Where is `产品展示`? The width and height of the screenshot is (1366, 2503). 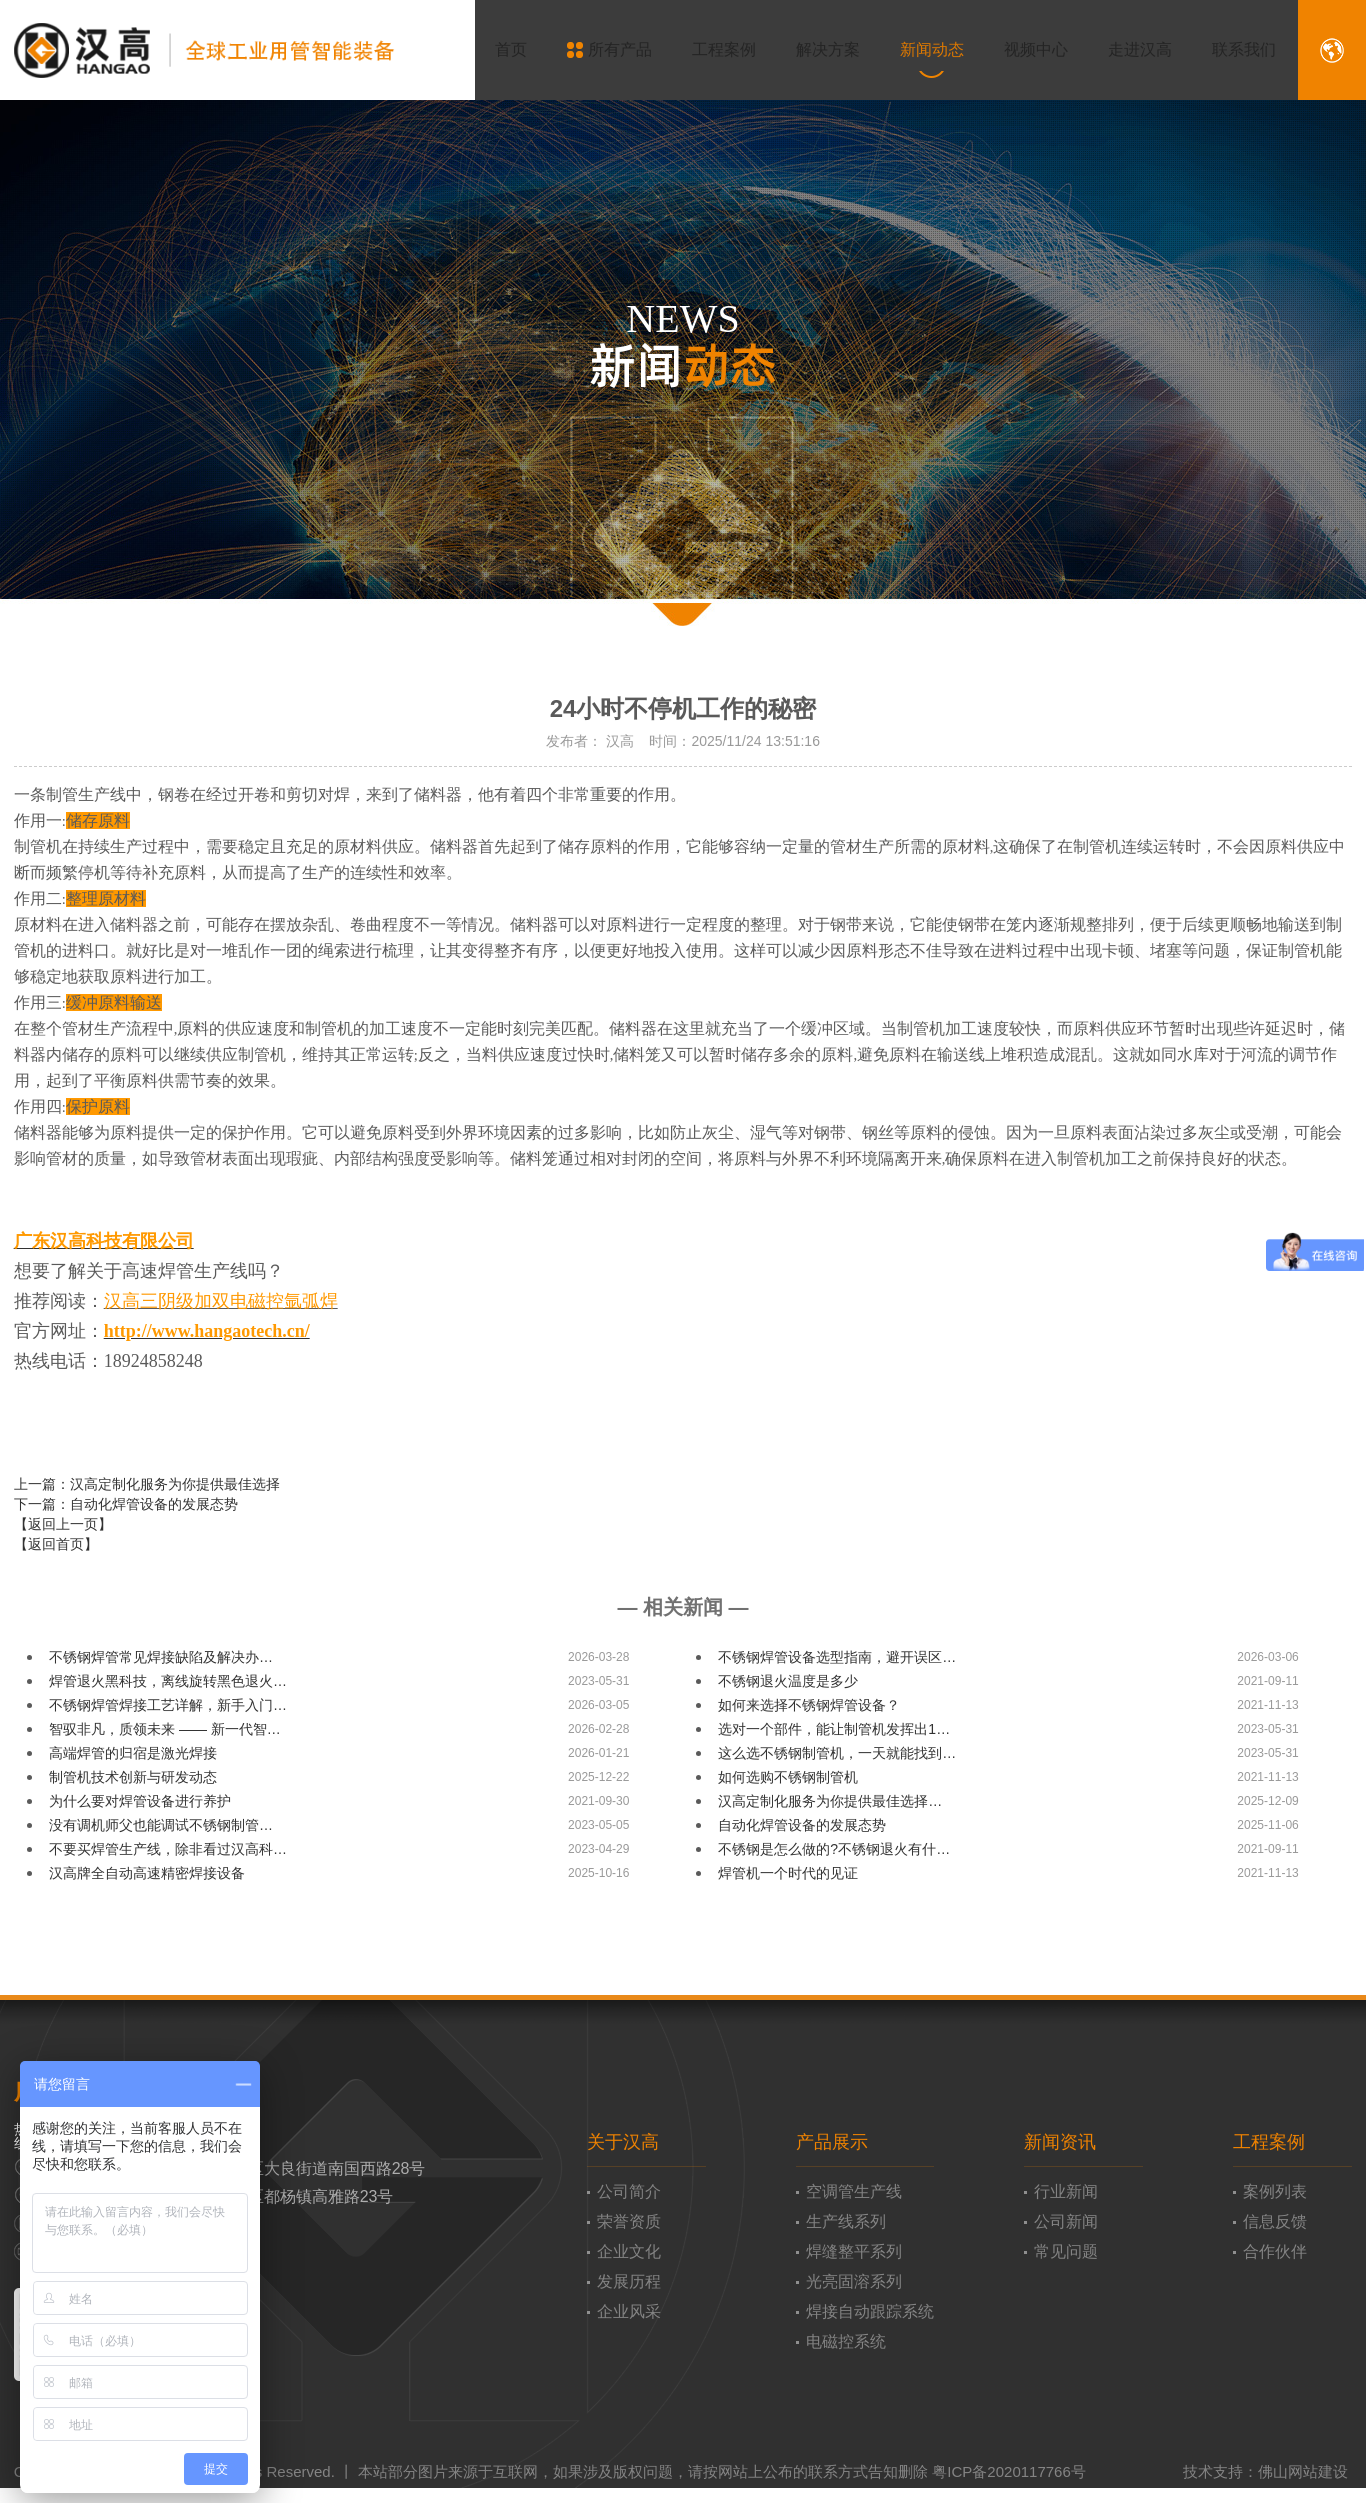
产品展示 is located at coordinates (832, 2142).